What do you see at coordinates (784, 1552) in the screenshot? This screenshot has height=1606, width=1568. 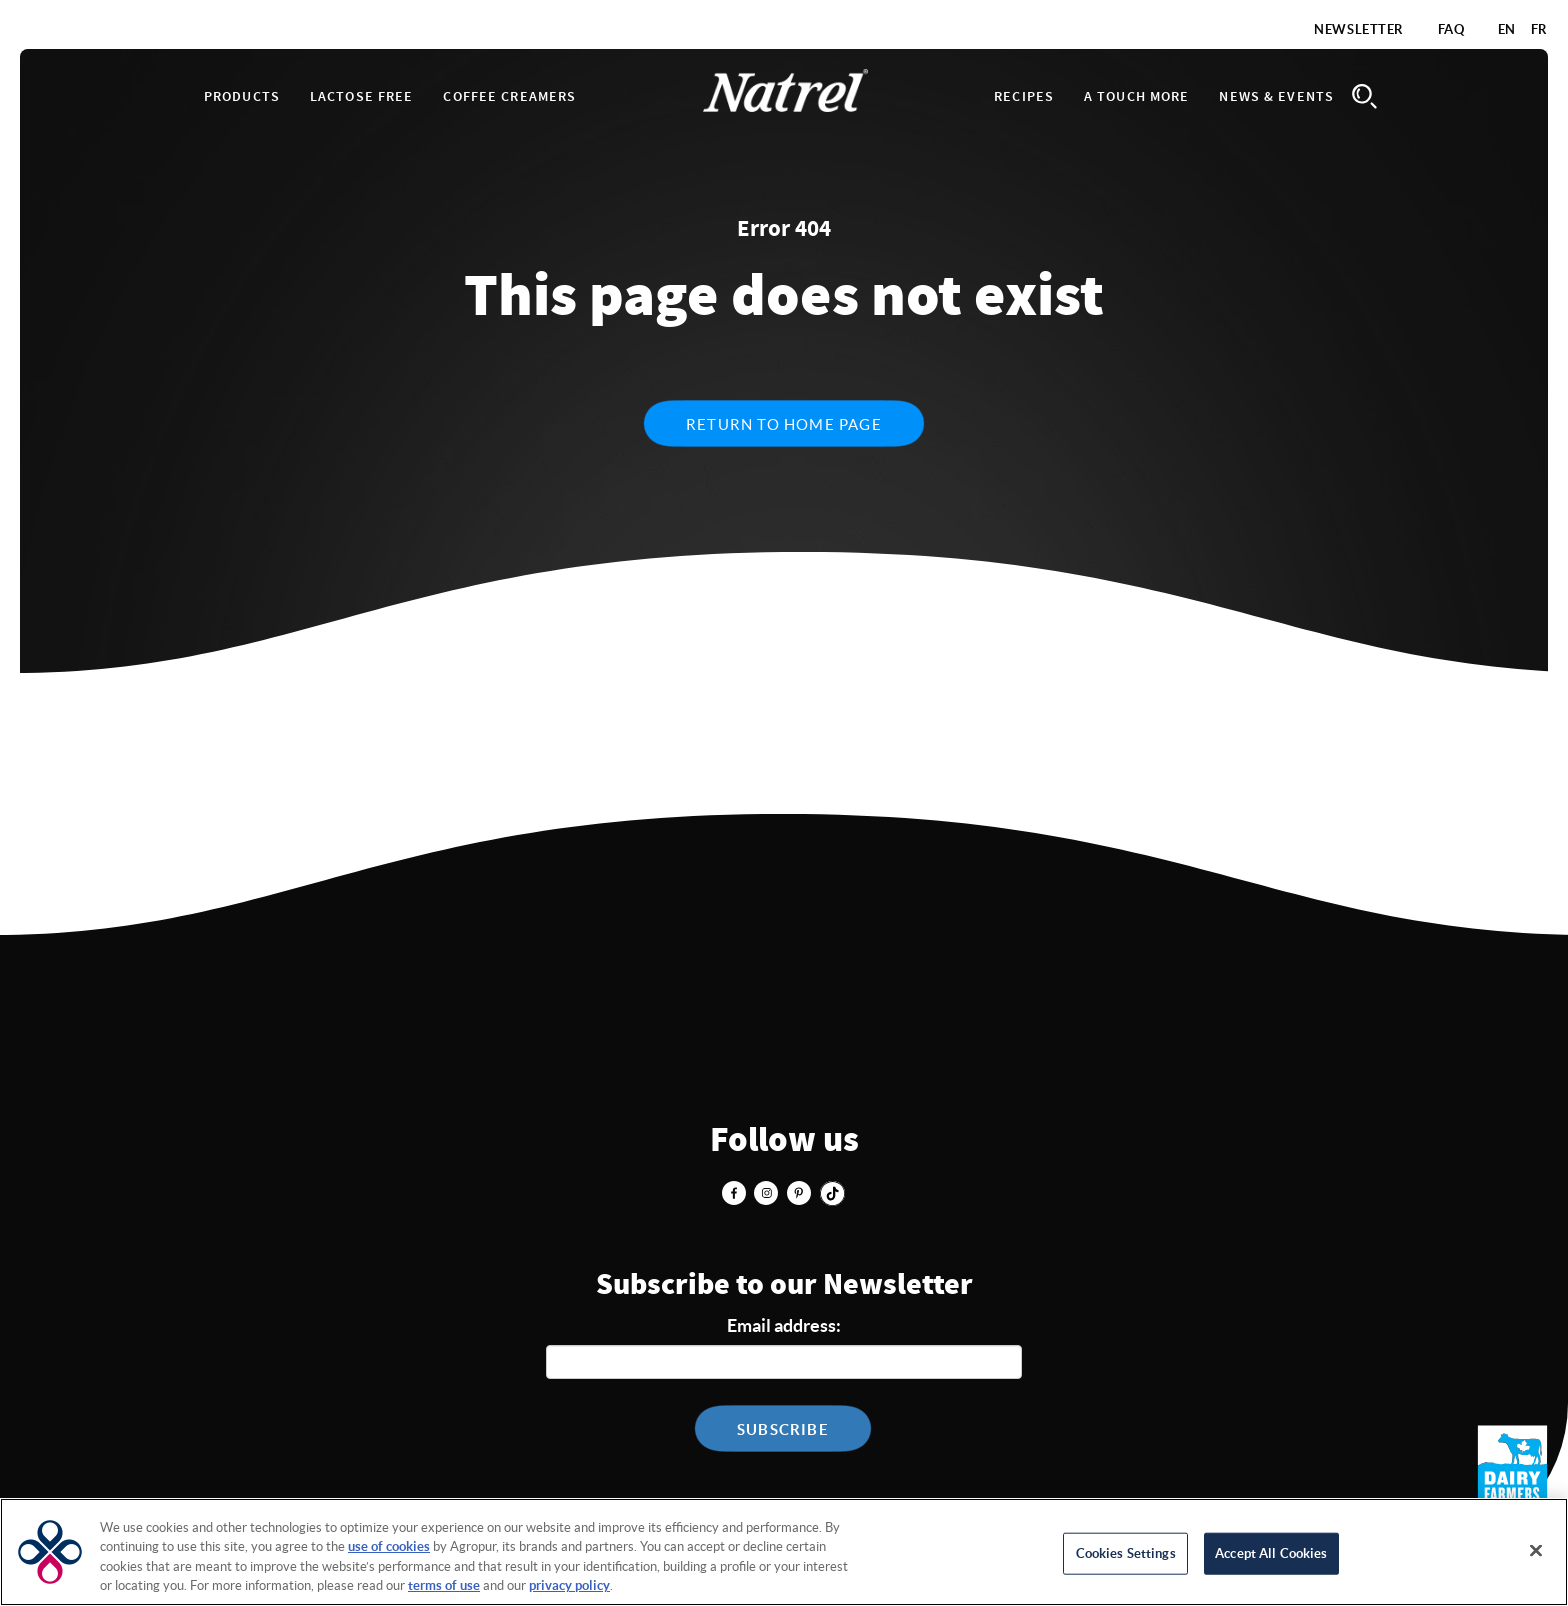 I see `[region]` at bounding box center [784, 1552].